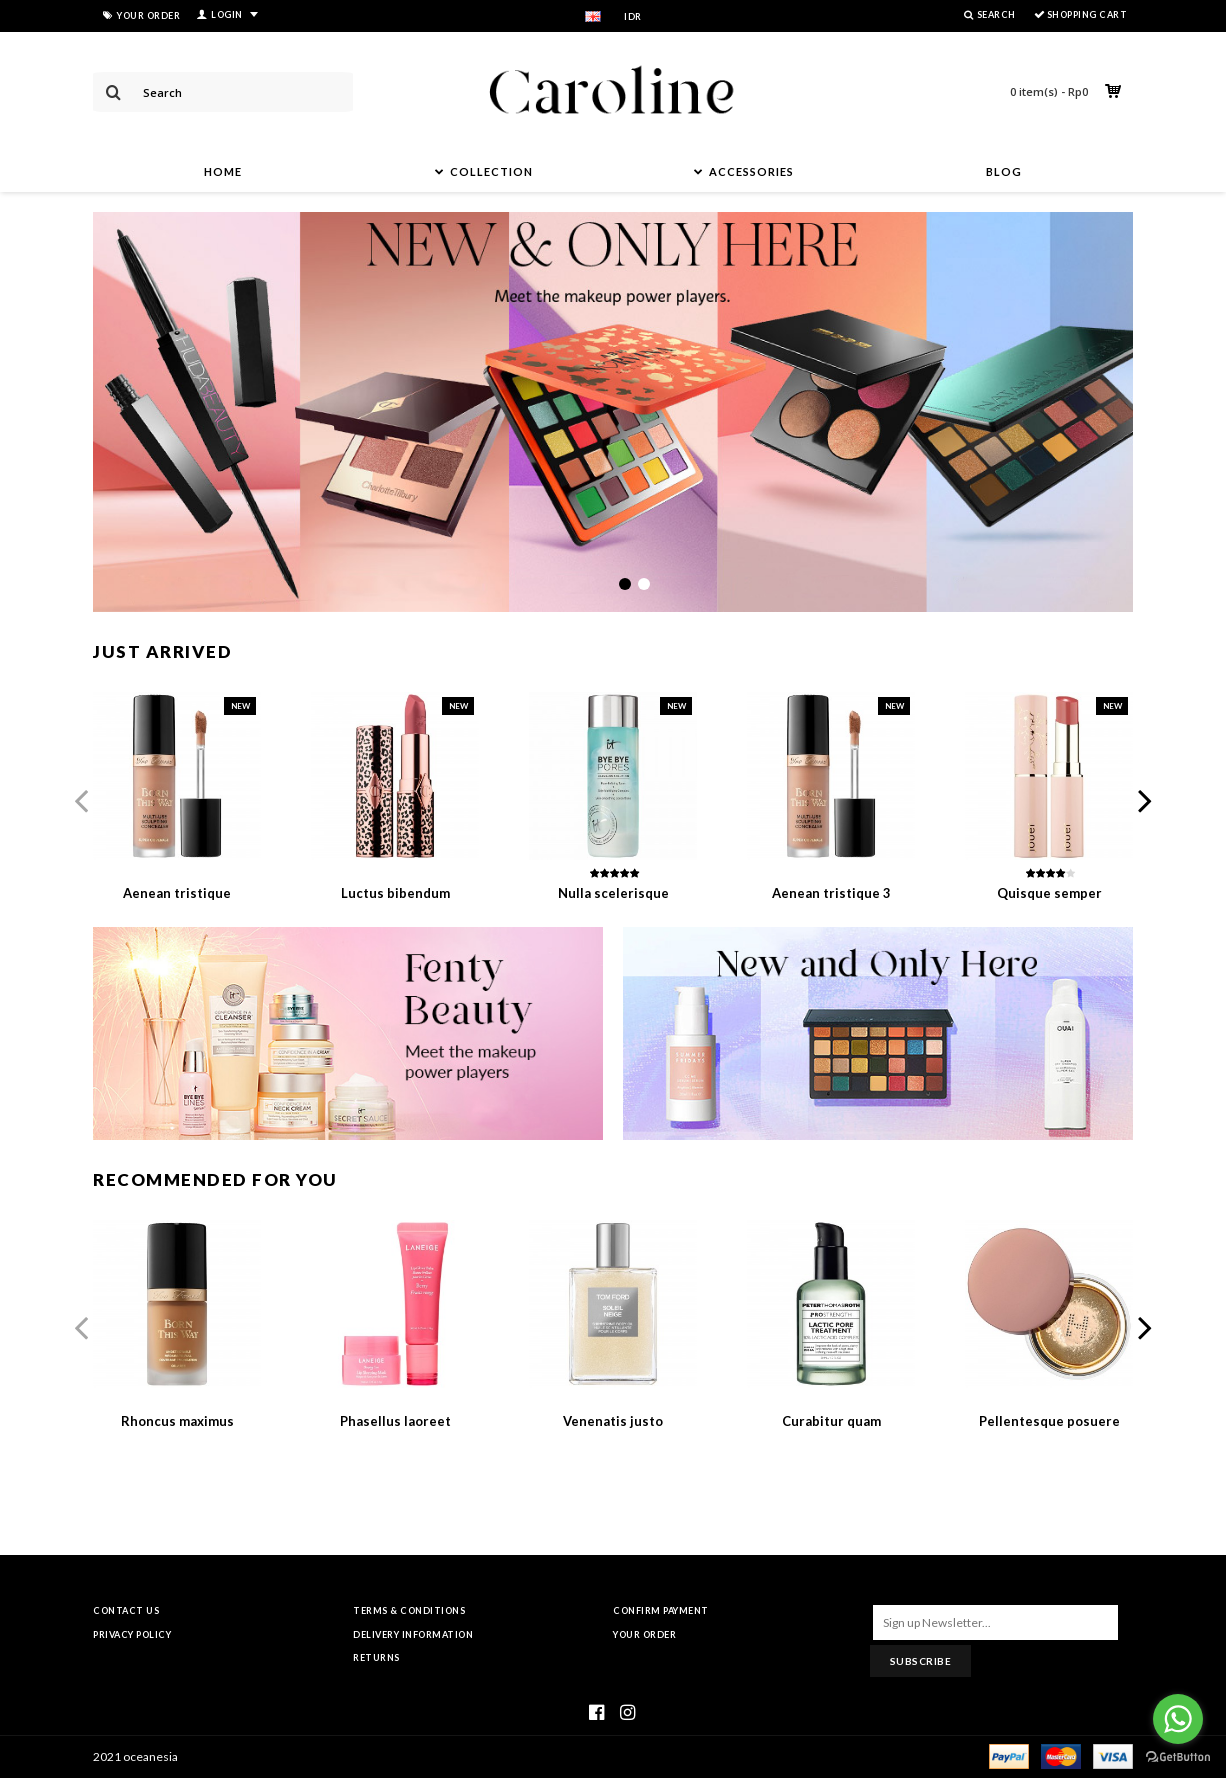  Describe the element at coordinates (661, 1610) in the screenshot. I see `Confirm Payment` at that location.